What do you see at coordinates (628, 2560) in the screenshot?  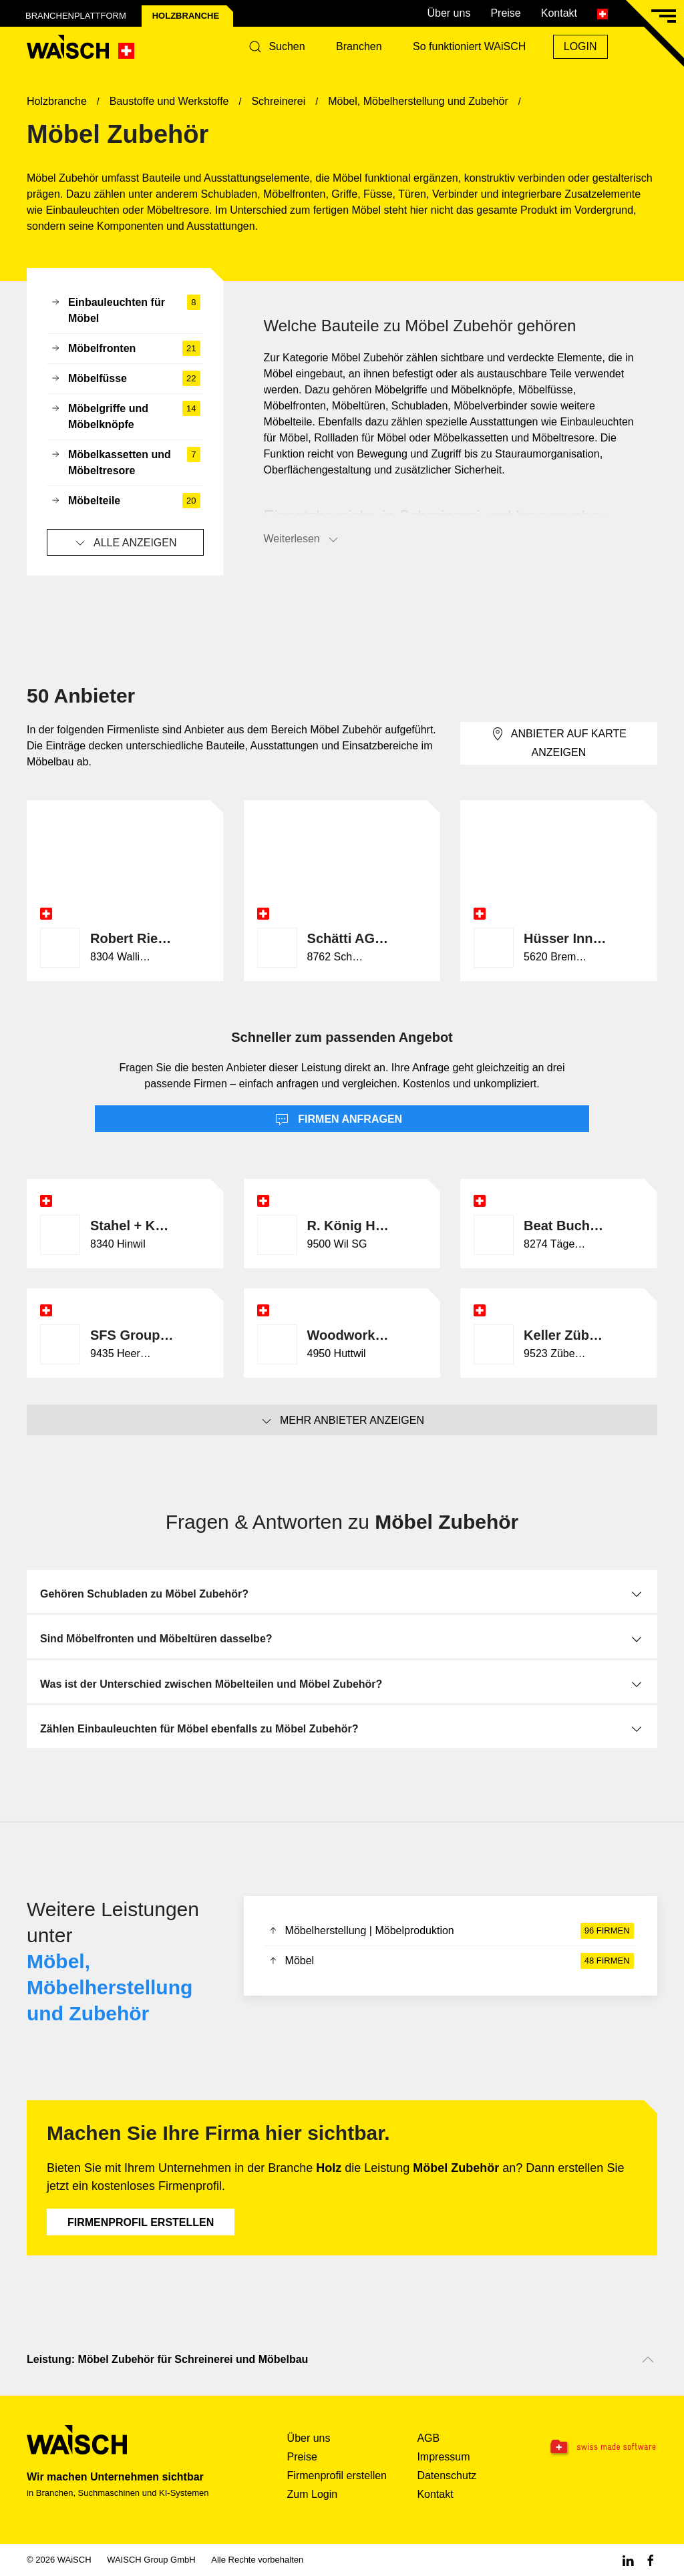 I see `[Linkedin WAiSCH]` at bounding box center [628, 2560].